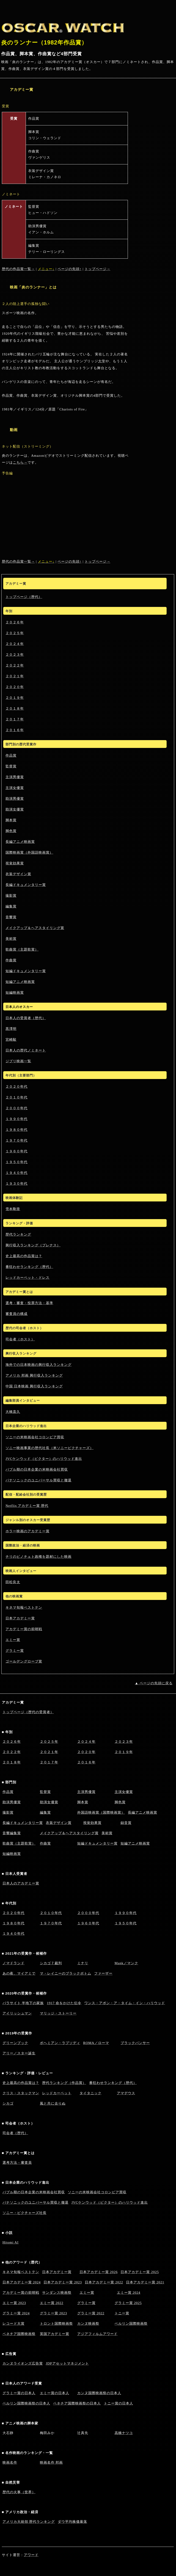 The height and width of the screenshot is (2576, 176). Describe the element at coordinates (22, 949) in the screenshot. I see `歌曲賞（主題歌賞）` at that location.